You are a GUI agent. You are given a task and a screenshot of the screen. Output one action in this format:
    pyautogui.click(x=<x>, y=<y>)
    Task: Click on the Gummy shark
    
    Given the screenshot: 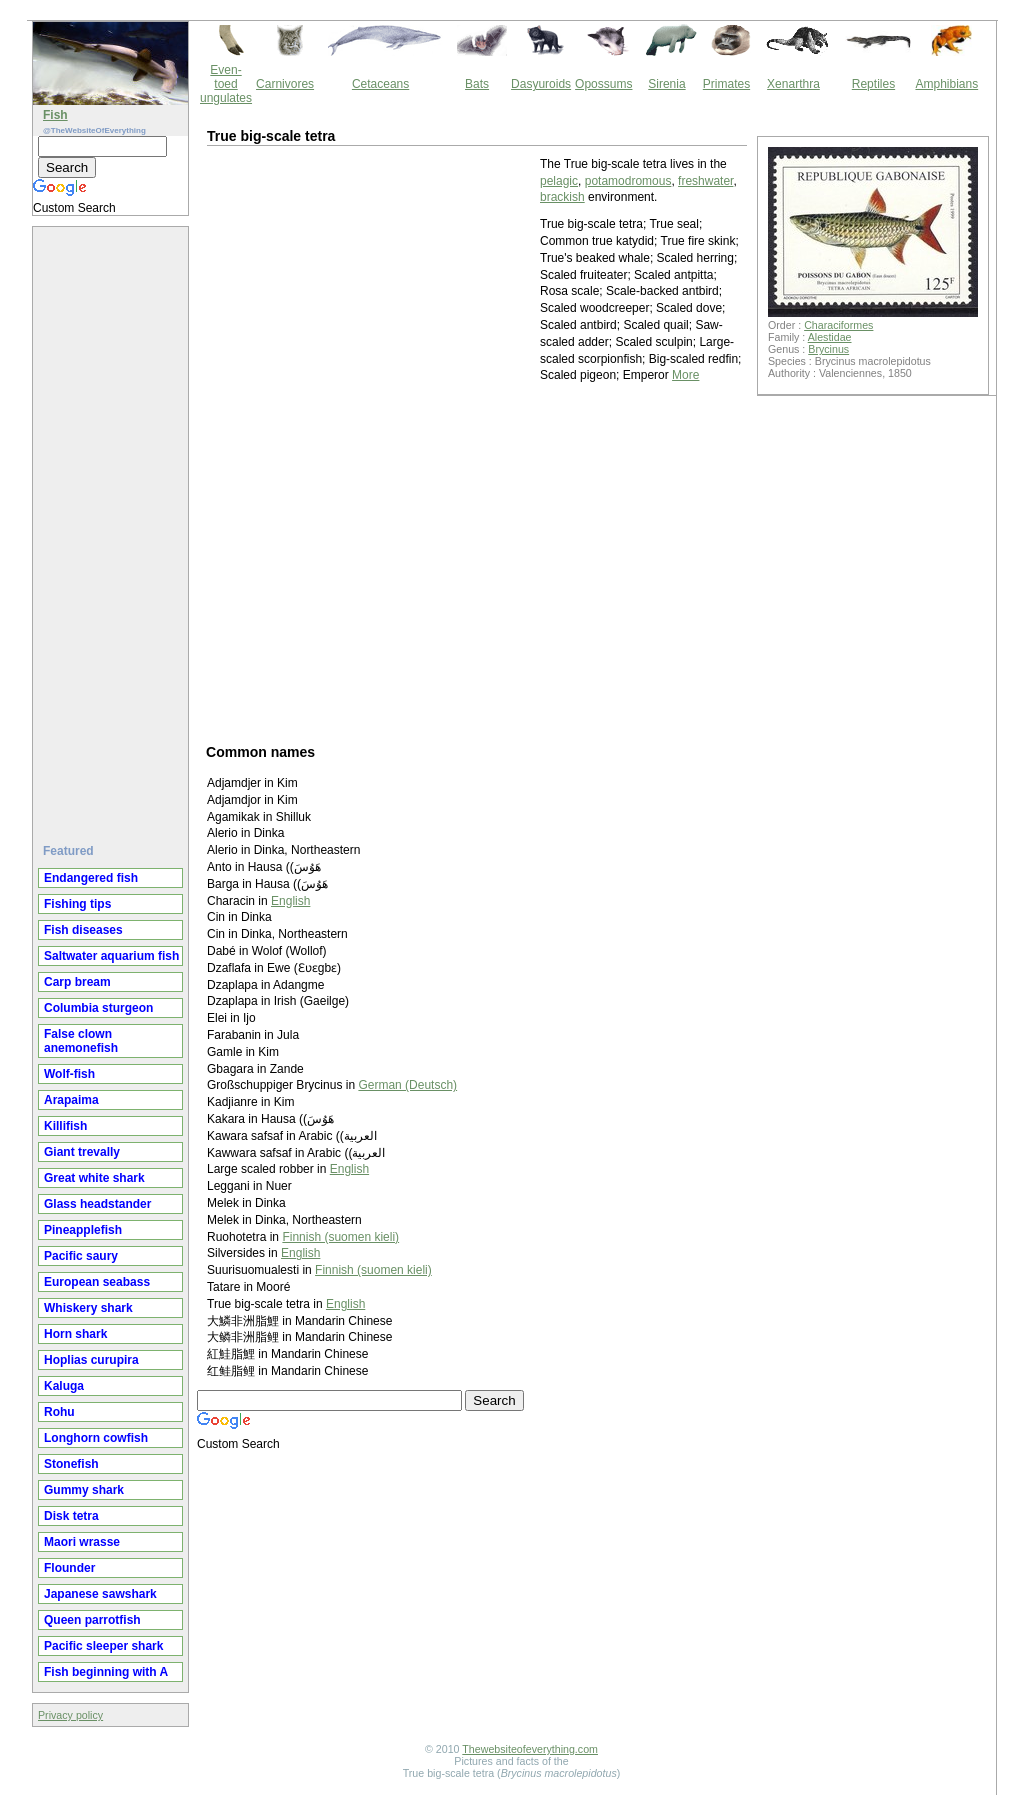 What is the action you would take?
    pyautogui.click(x=84, y=1490)
    